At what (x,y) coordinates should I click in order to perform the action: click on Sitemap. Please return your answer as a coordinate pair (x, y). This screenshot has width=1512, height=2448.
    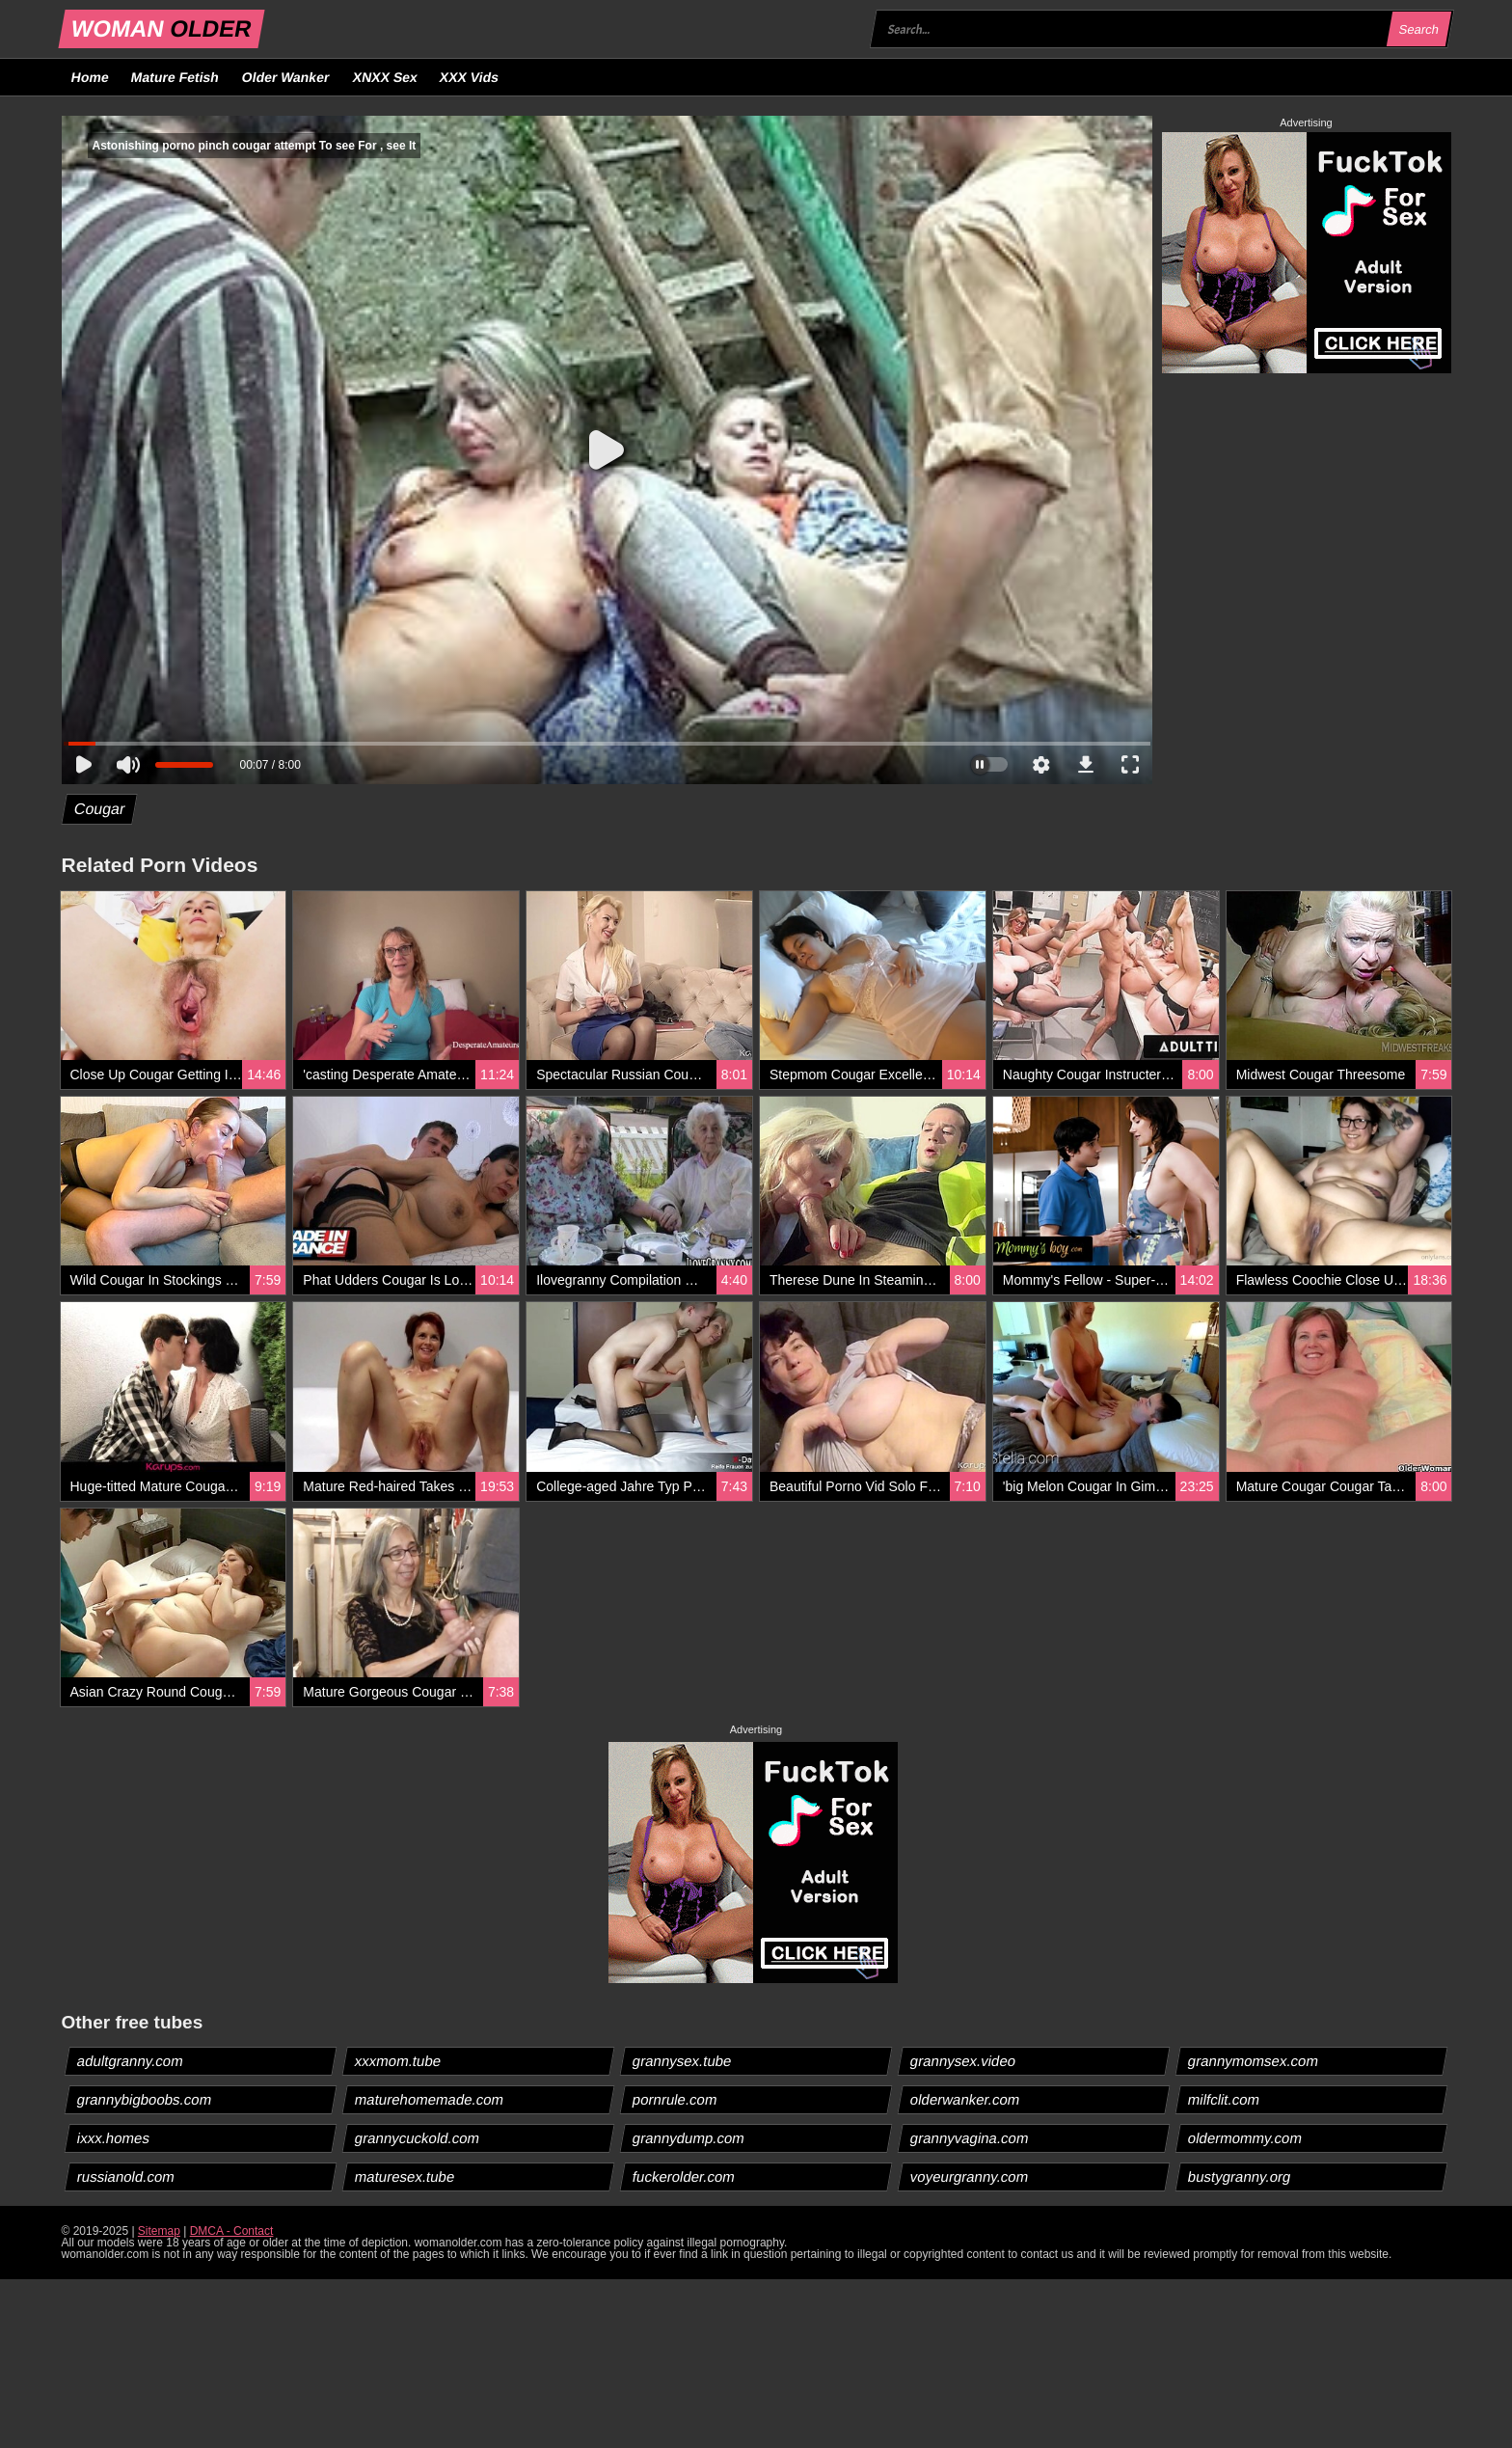
    Looking at the image, I should click on (159, 2231).